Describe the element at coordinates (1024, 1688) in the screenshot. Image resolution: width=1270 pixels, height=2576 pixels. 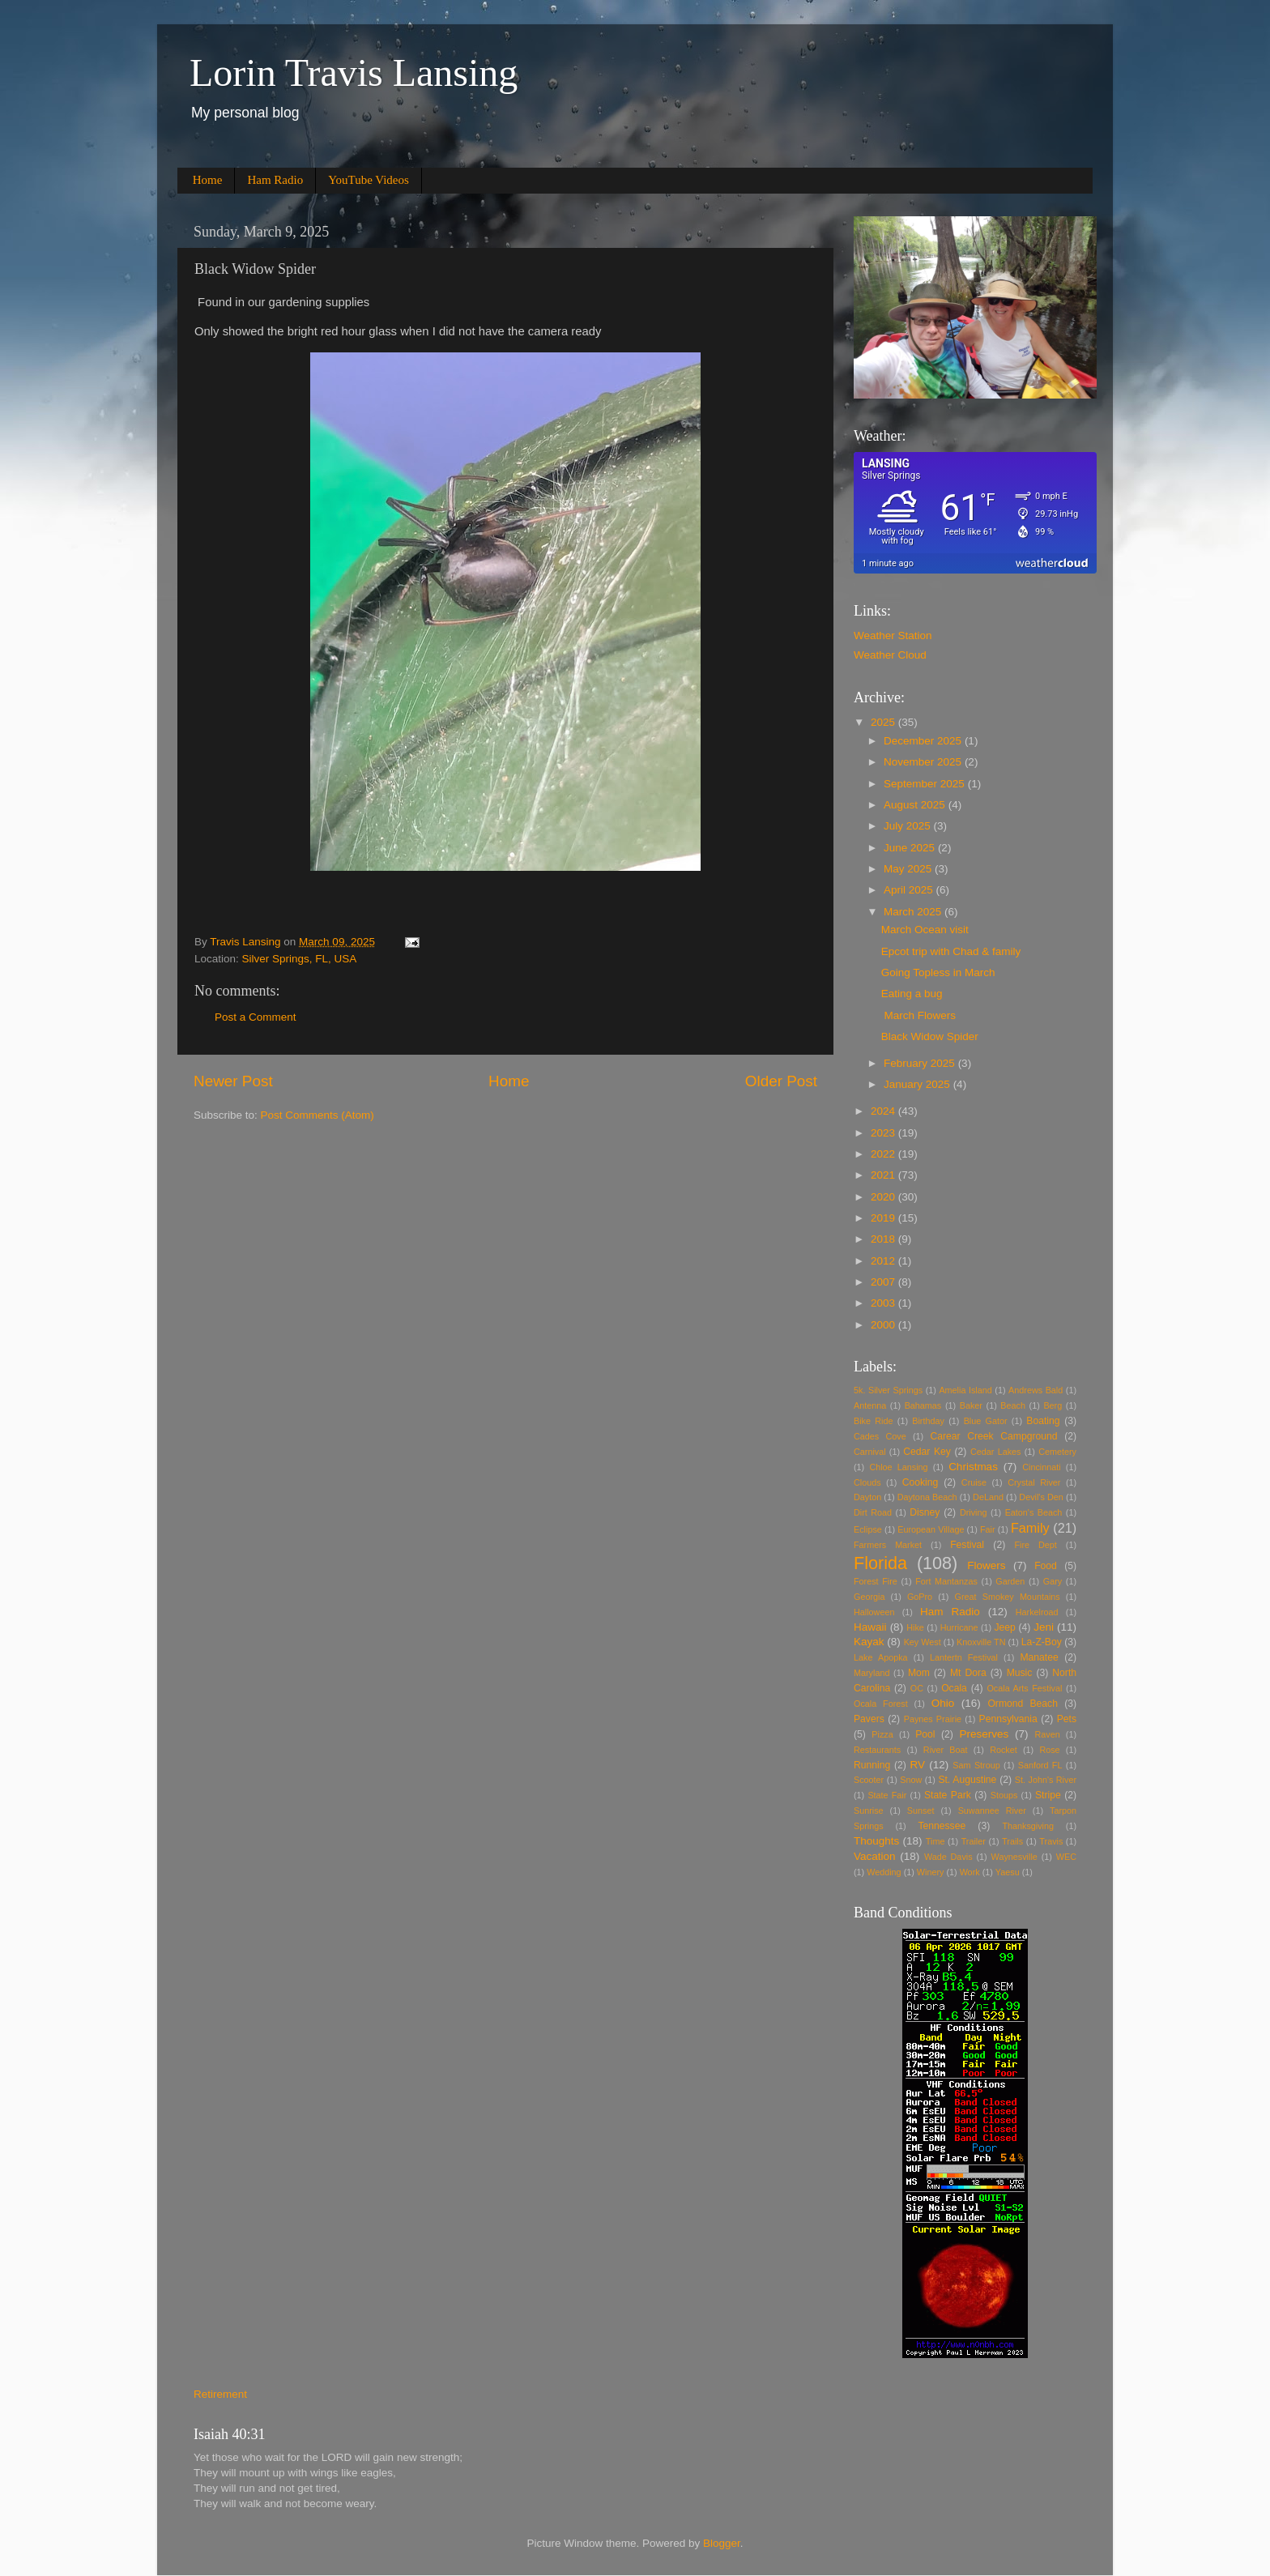
I see `Ocala Arts Festival` at that location.